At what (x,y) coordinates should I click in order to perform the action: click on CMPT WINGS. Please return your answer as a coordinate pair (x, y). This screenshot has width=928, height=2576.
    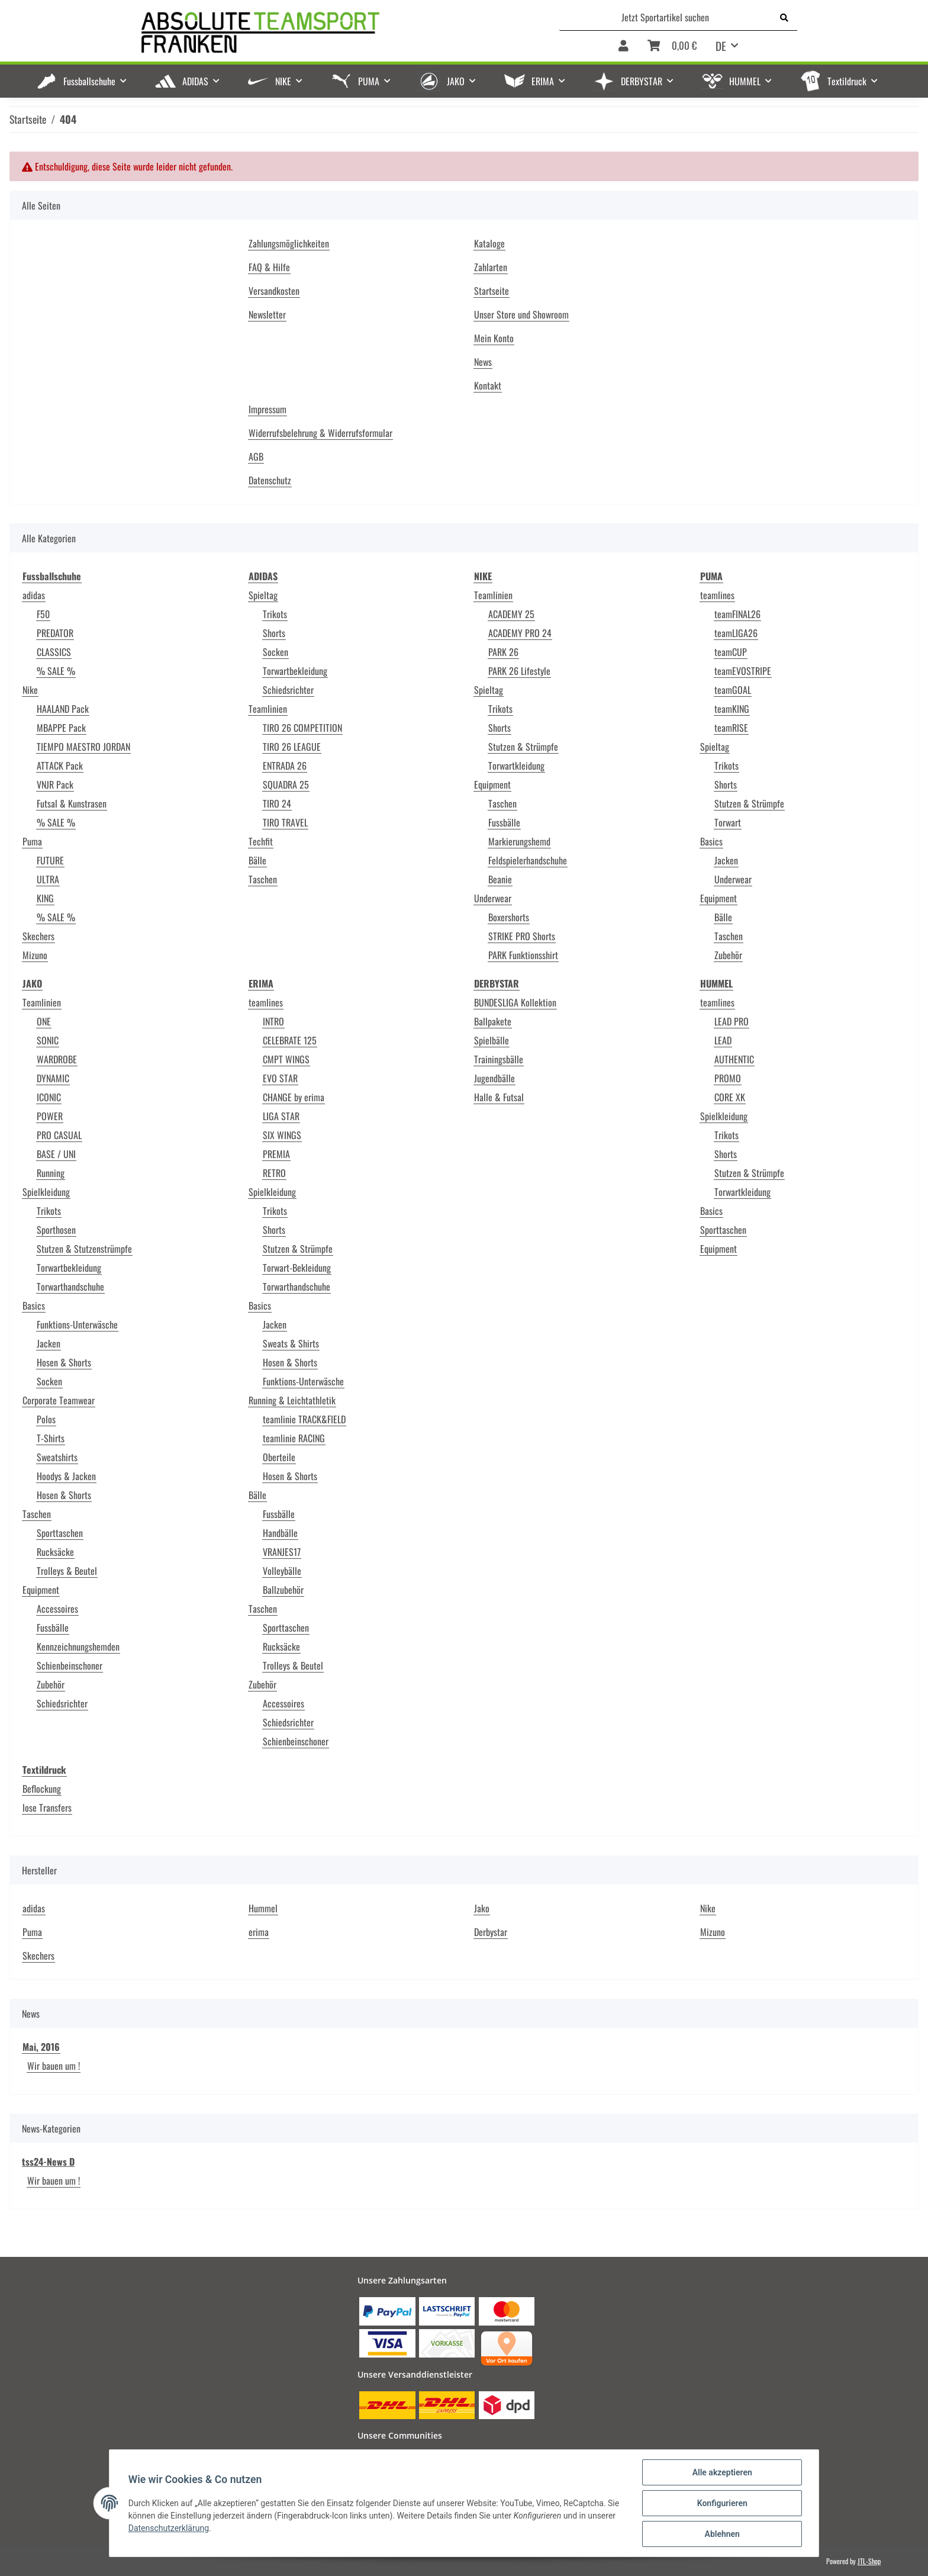
    Looking at the image, I should click on (286, 1059).